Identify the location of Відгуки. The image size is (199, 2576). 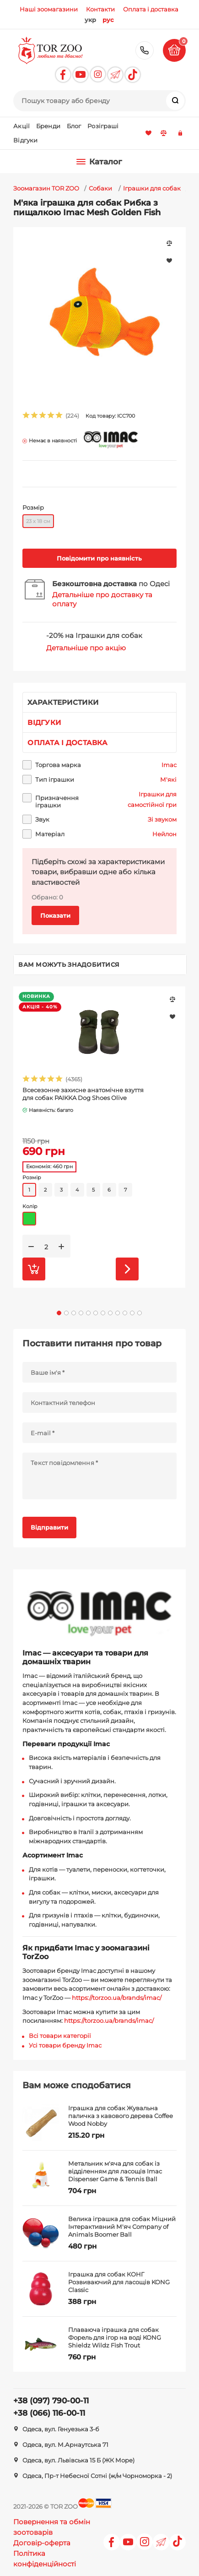
(25, 140).